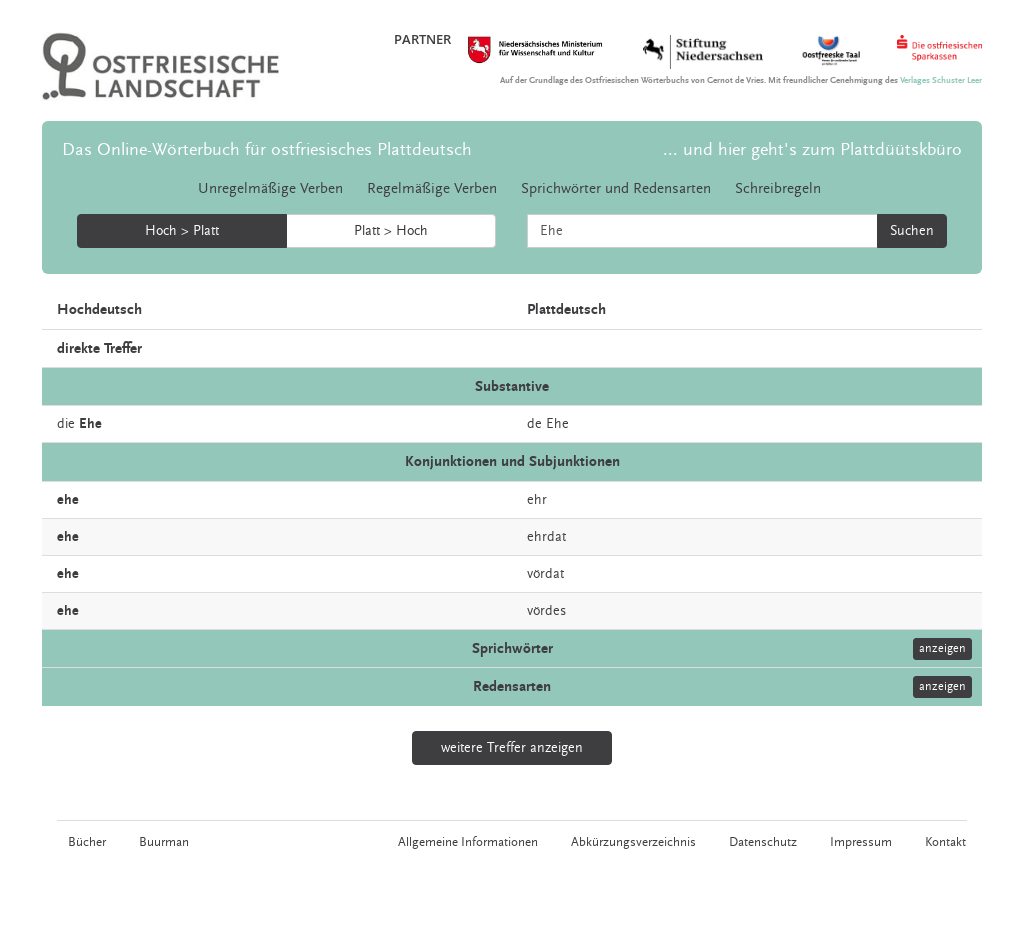 The image size is (1024, 930). I want to click on Platt > Hoch, so click(391, 231).